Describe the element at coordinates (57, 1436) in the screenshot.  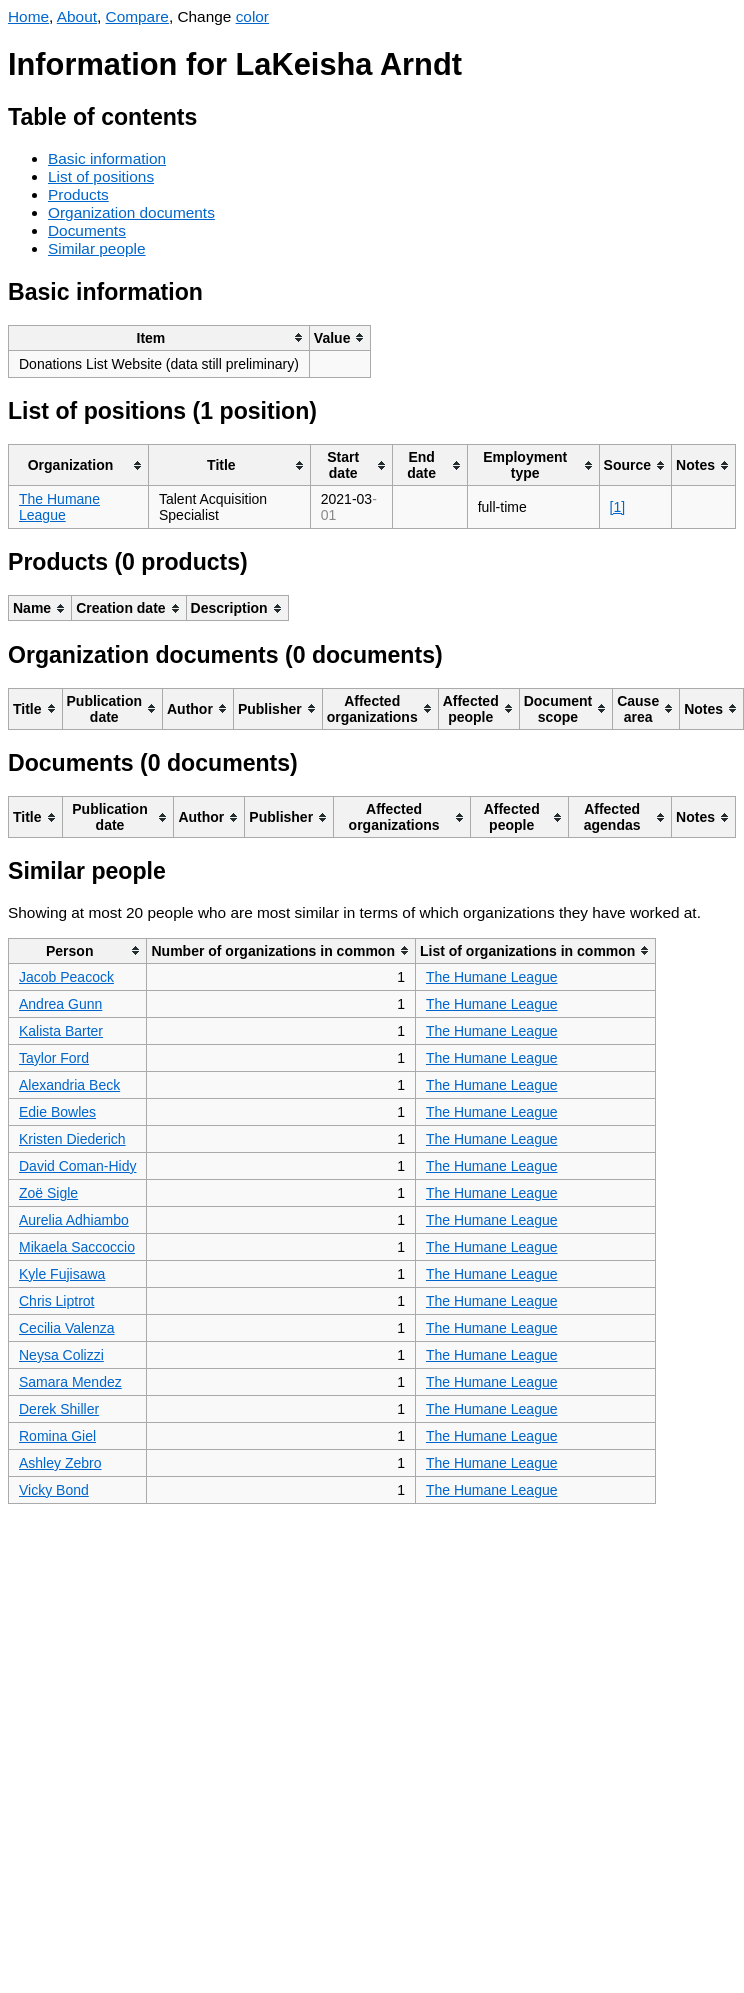
I see `Romina Giel` at that location.